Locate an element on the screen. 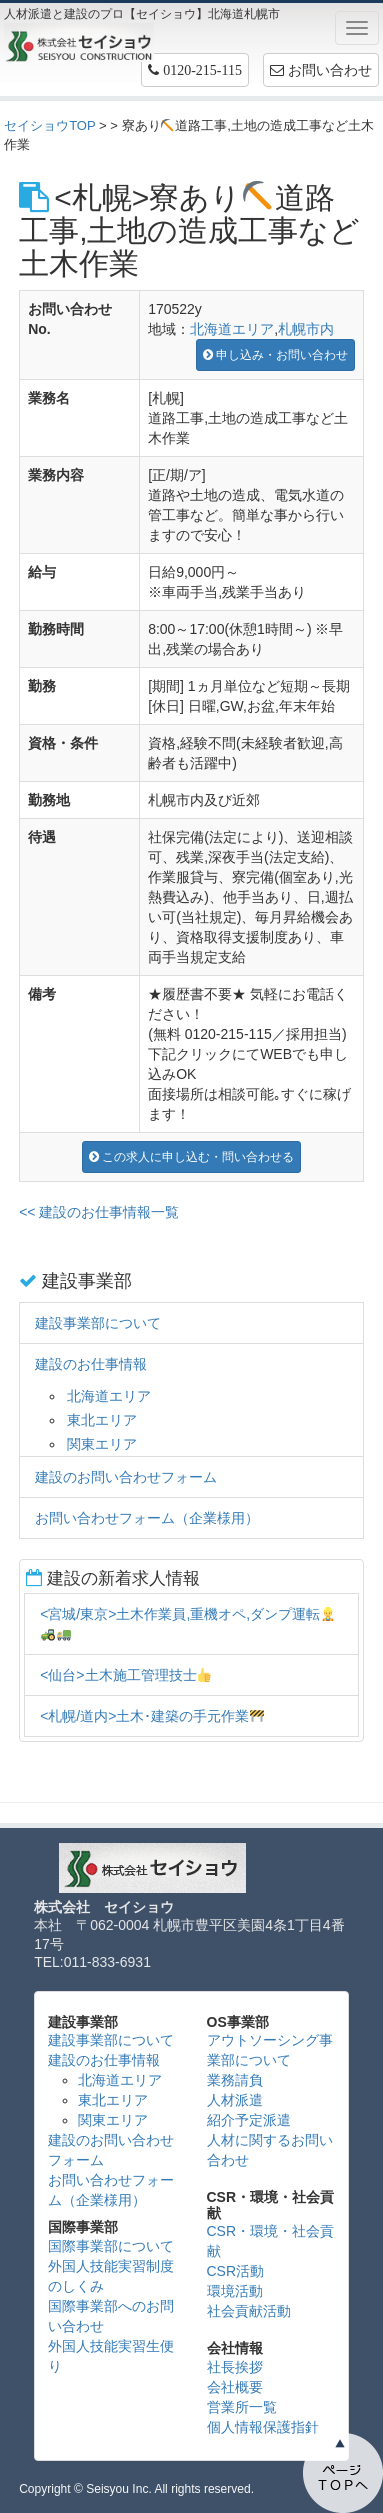  セイショウTOP is located at coordinates (49, 125).